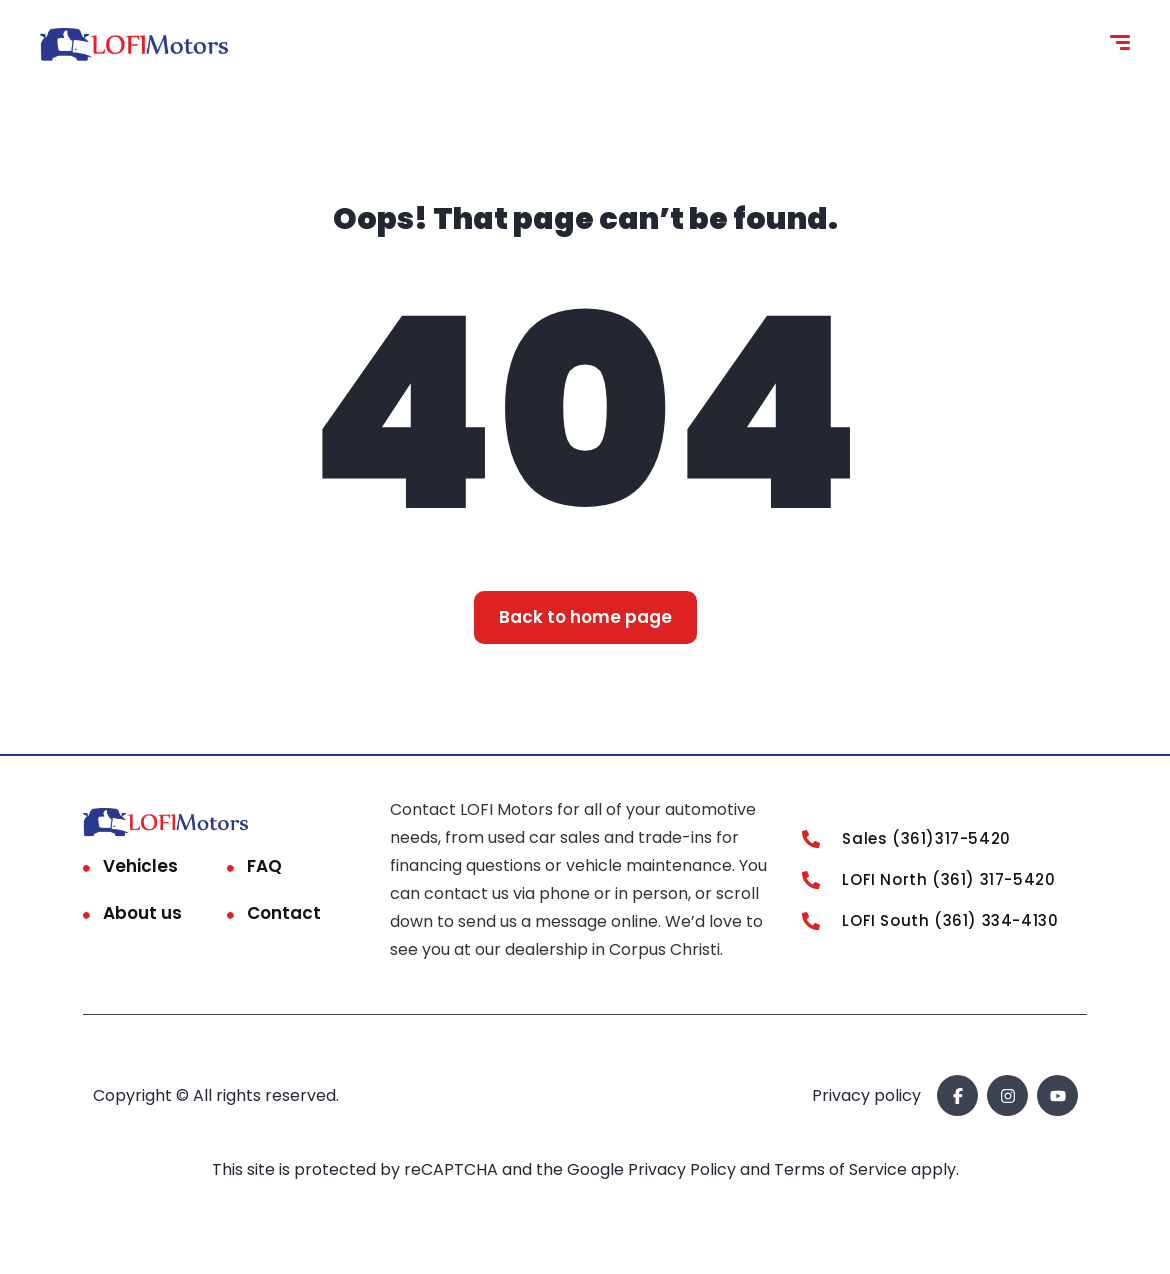  What do you see at coordinates (842, 1169) in the screenshot?
I see `Terms of Service` at bounding box center [842, 1169].